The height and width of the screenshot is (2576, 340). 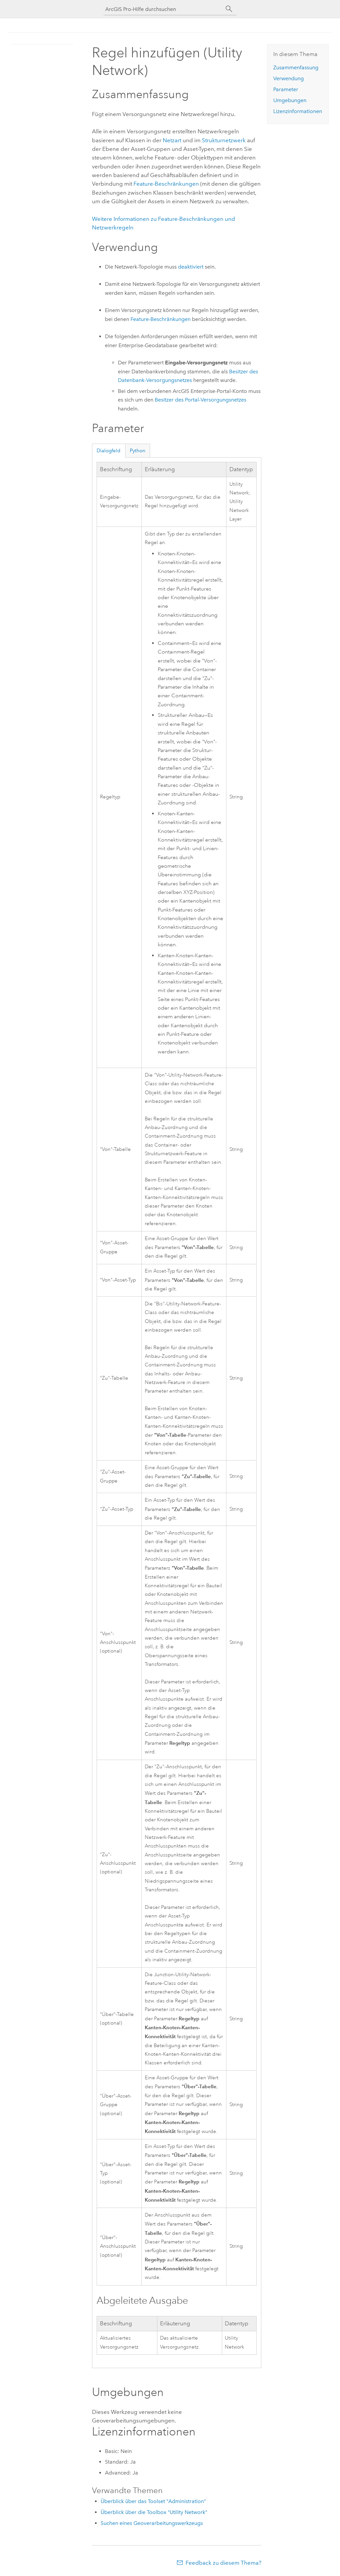 What do you see at coordinates (191, 267) in the screenshot?
I see `deaktiviert` at bounding box center [191, 267].